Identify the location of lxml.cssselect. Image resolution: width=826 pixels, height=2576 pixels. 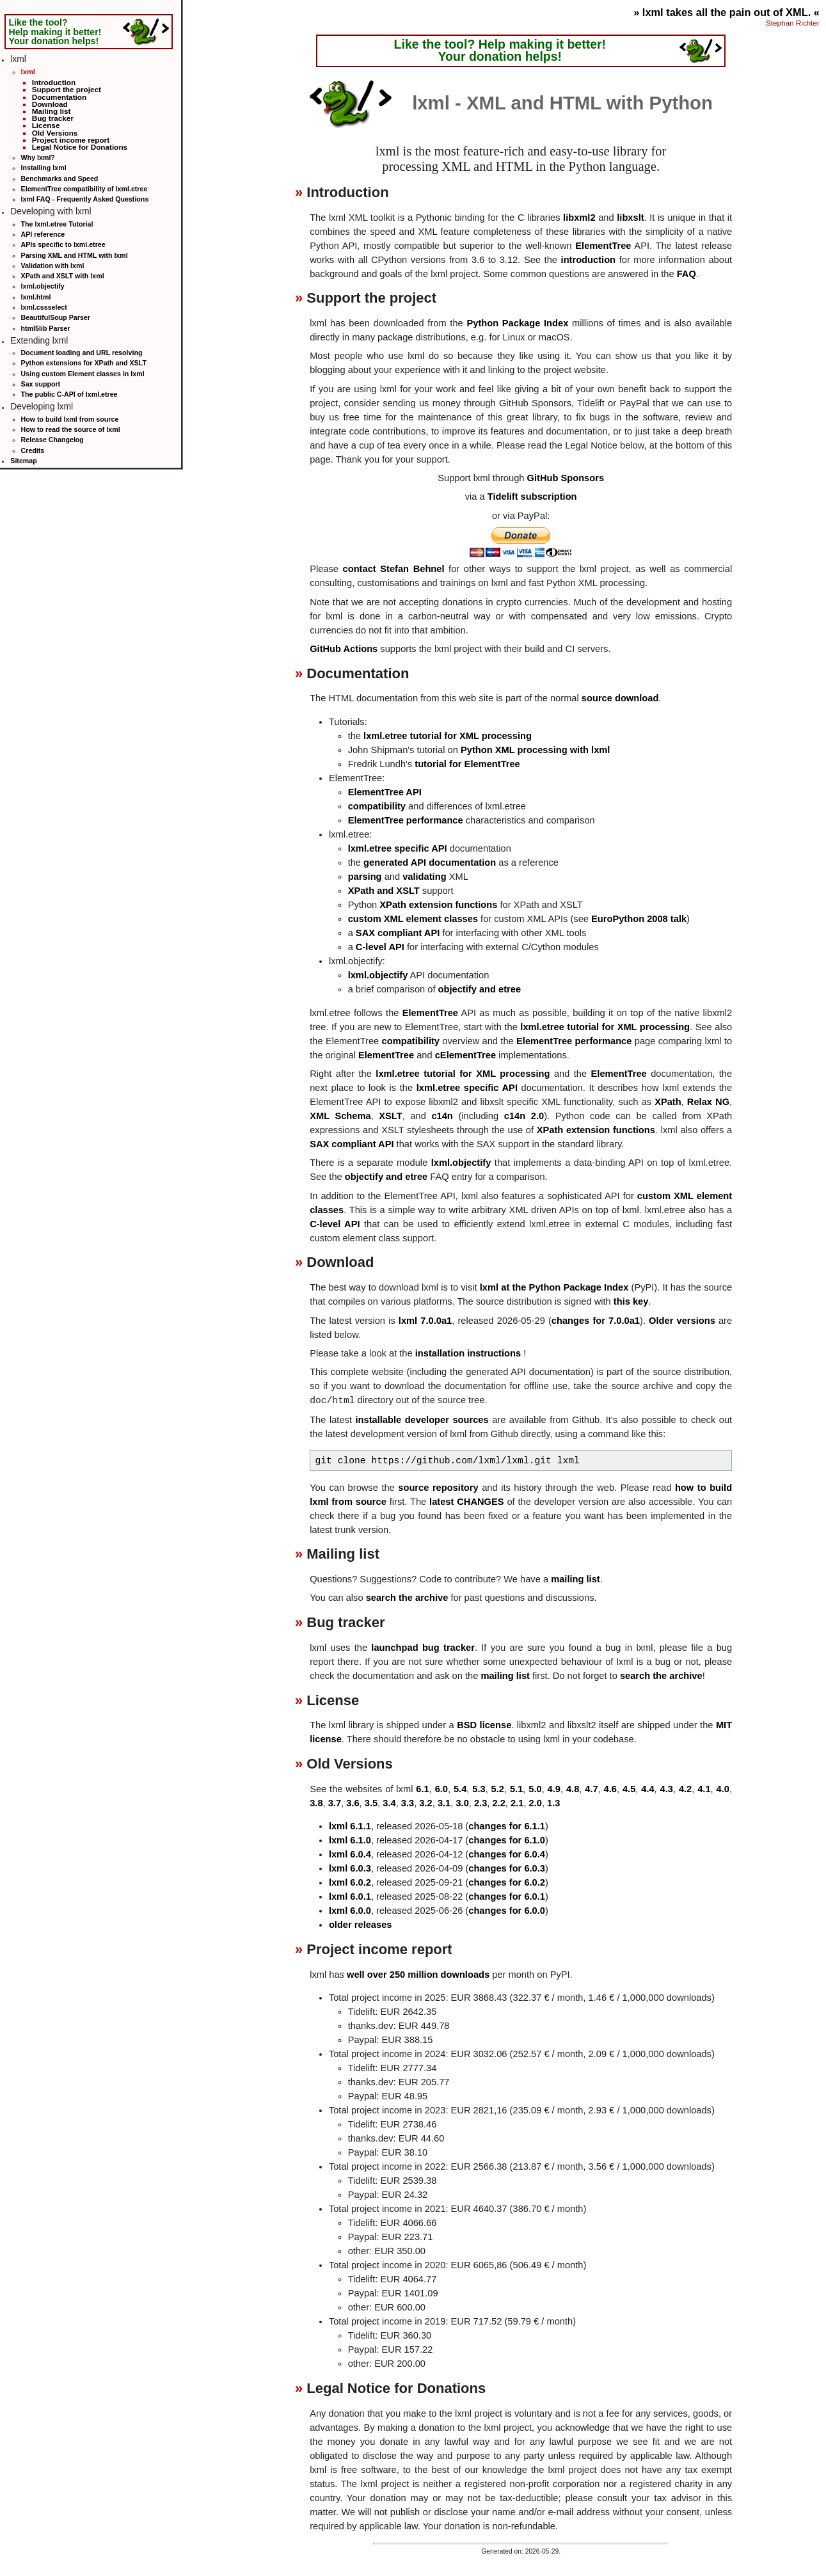
(44, 307).